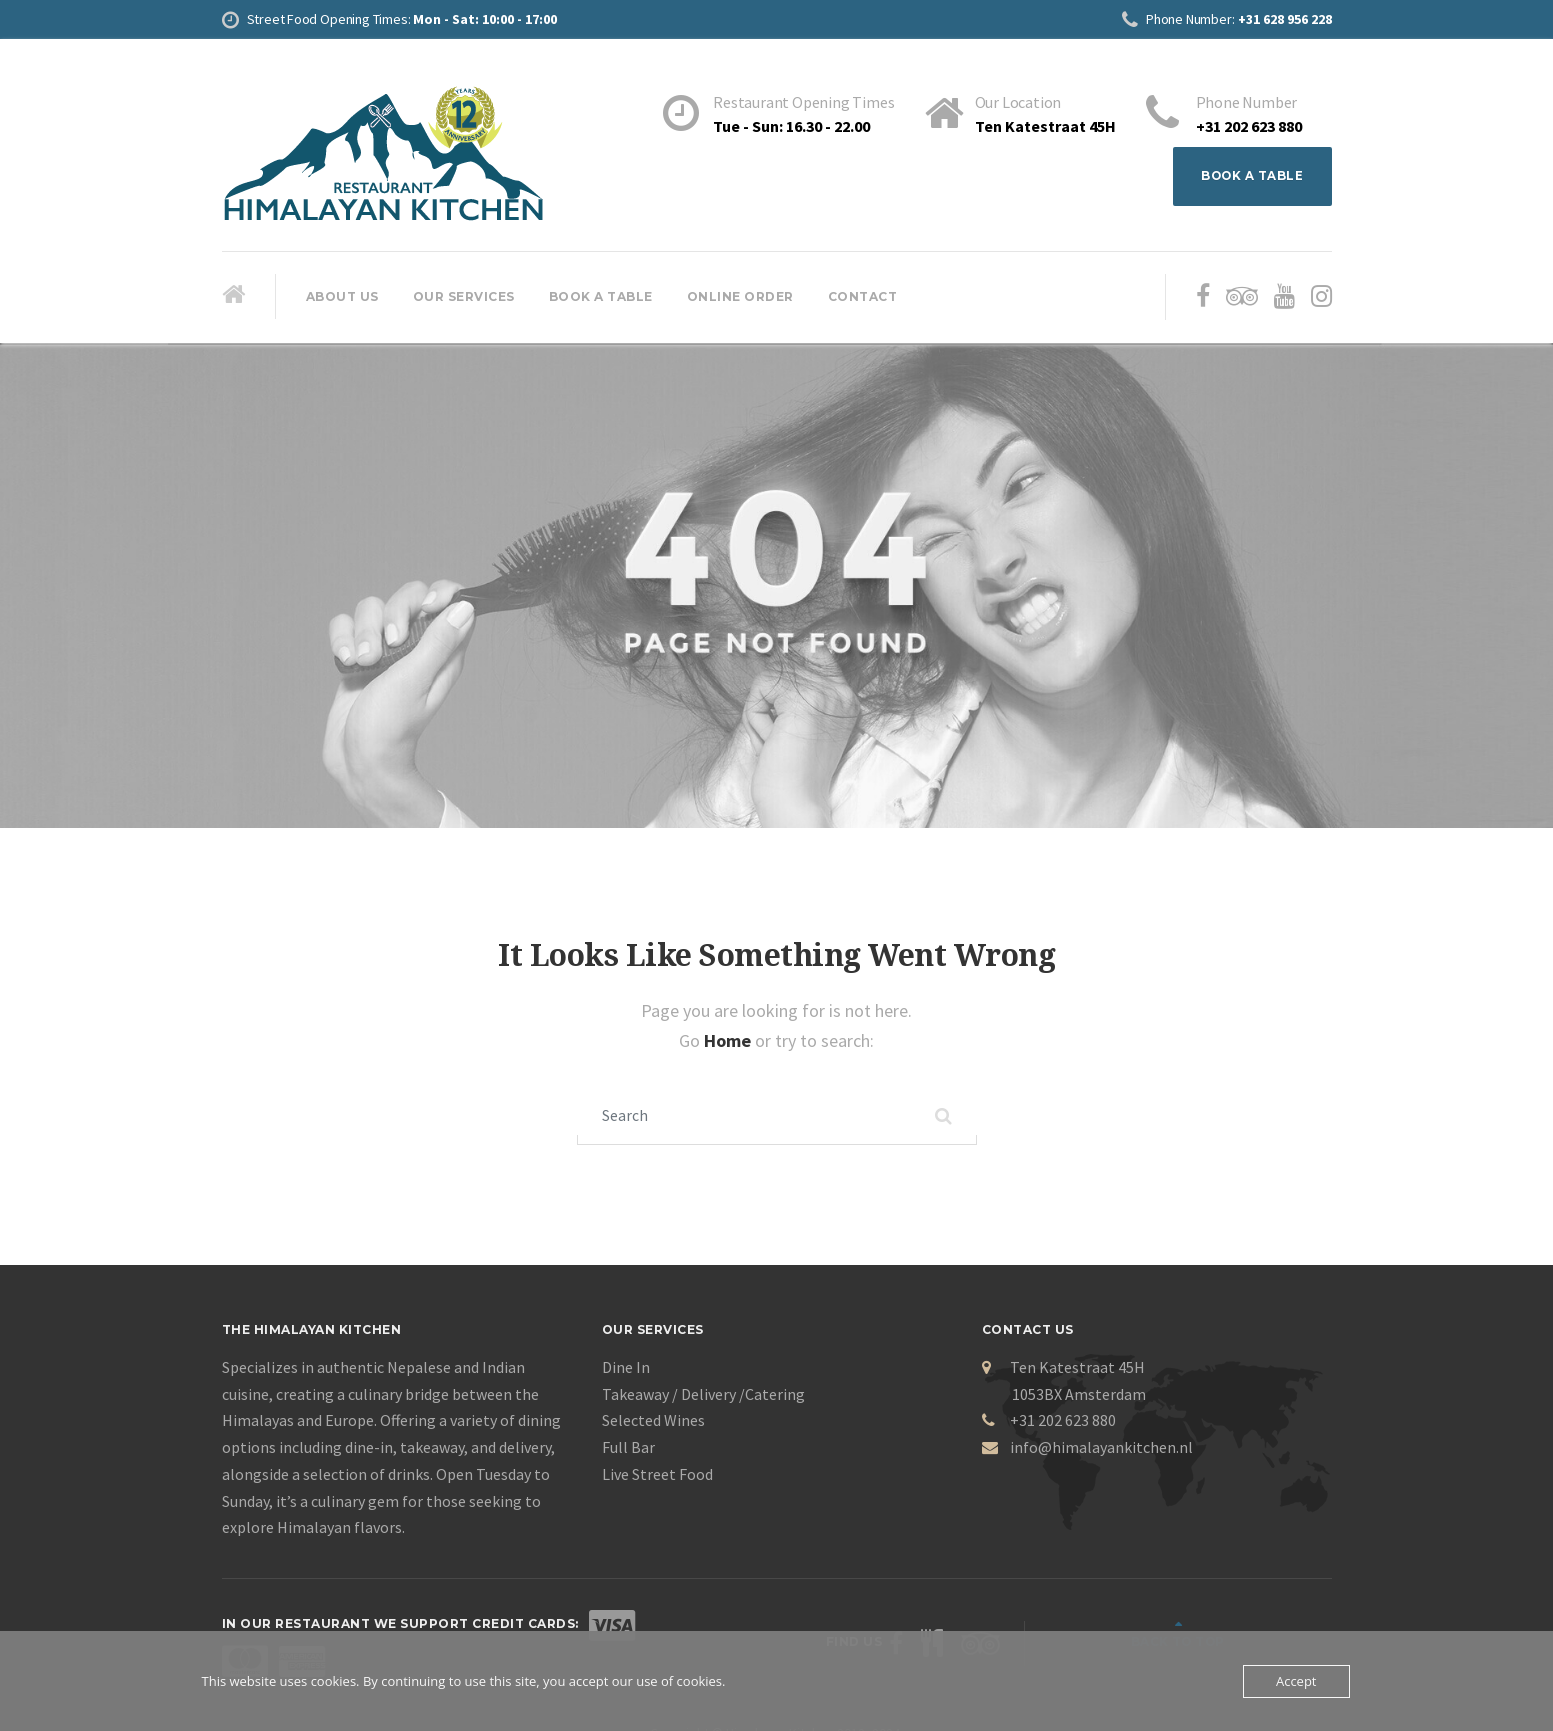 The width and height of the screenshot is (1553, 1731). I want to click on BOOK A TABLE, so click(1251, 176).